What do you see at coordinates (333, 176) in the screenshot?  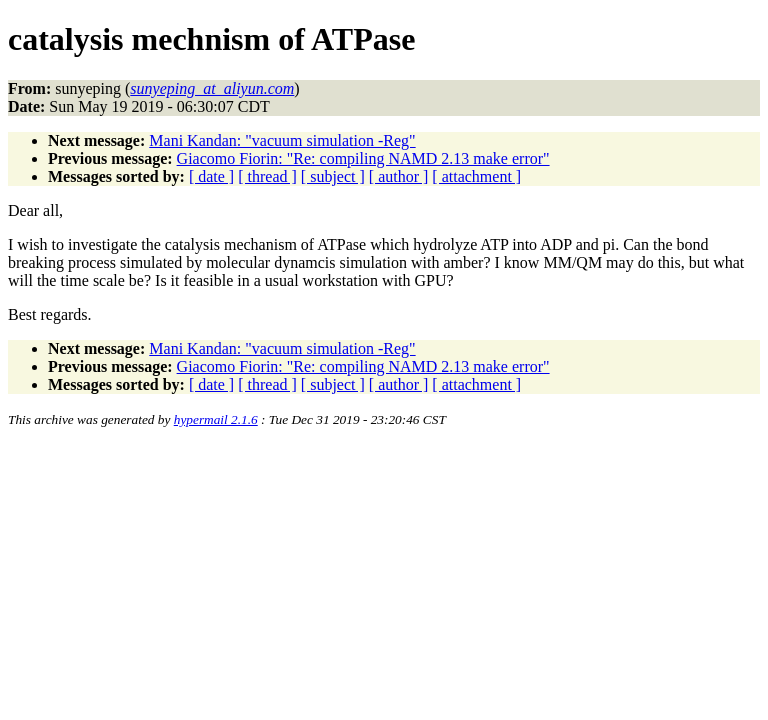 I see `[ subject ]` at bounding box center [333, 176].